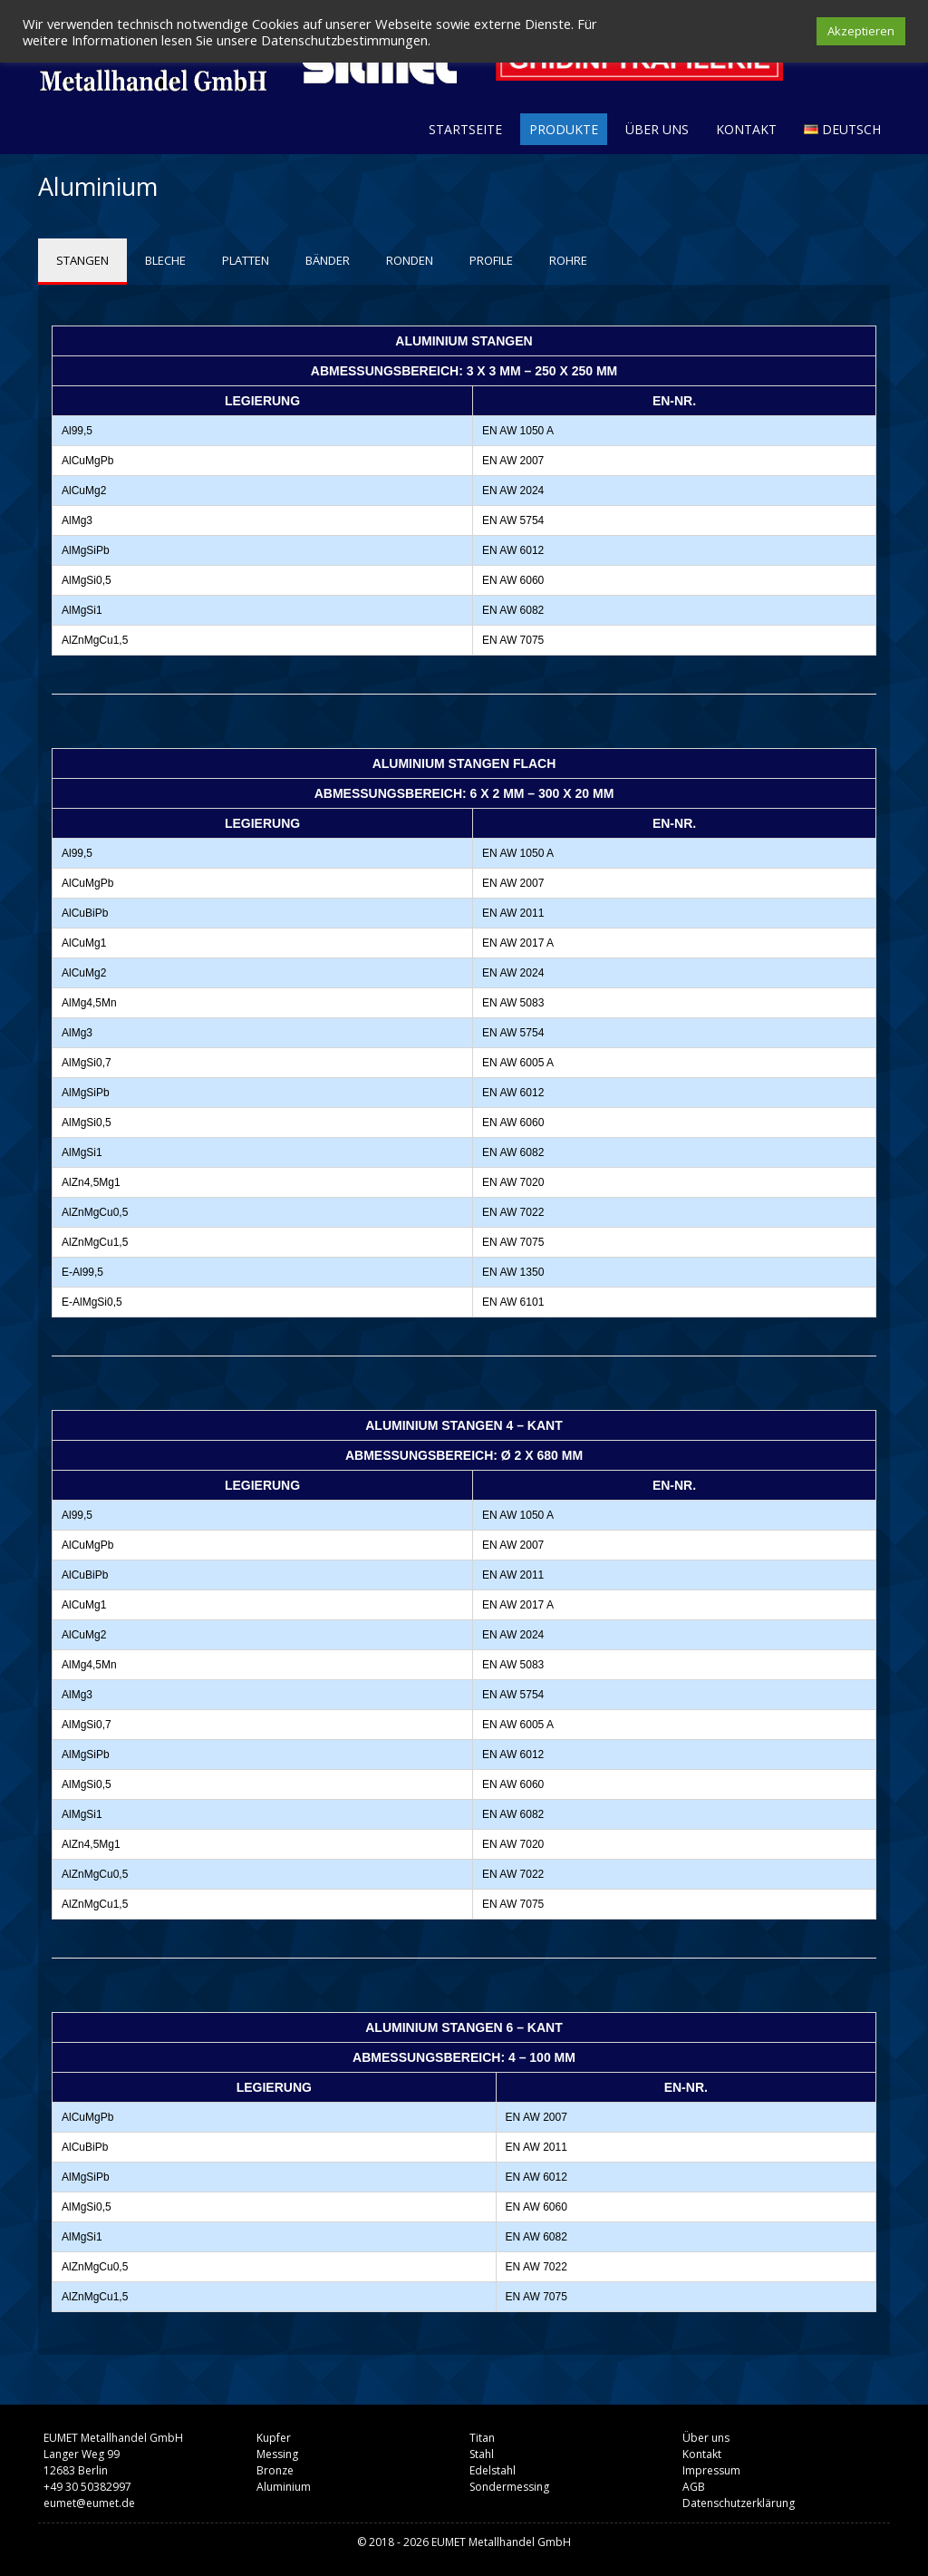 The image size is (928, 2576). What do you see at coordinates (327, 260) in the screenshot?
I see `BÄNDER [tab]` at bounding box center [327, 260].